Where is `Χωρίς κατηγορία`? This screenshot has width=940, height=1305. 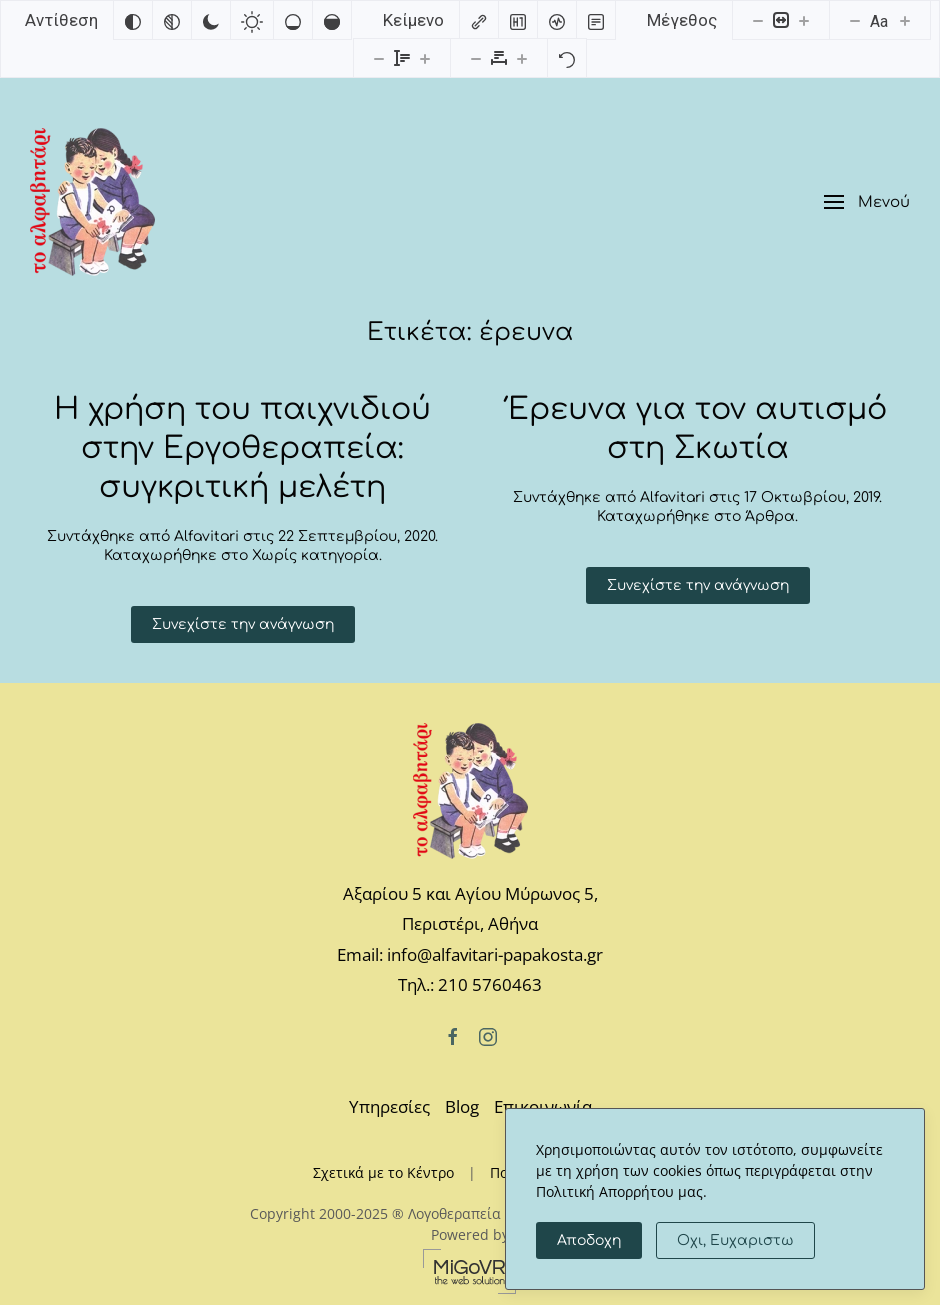
Χωρίς κατηγορία is located at coordinates (315, 555).